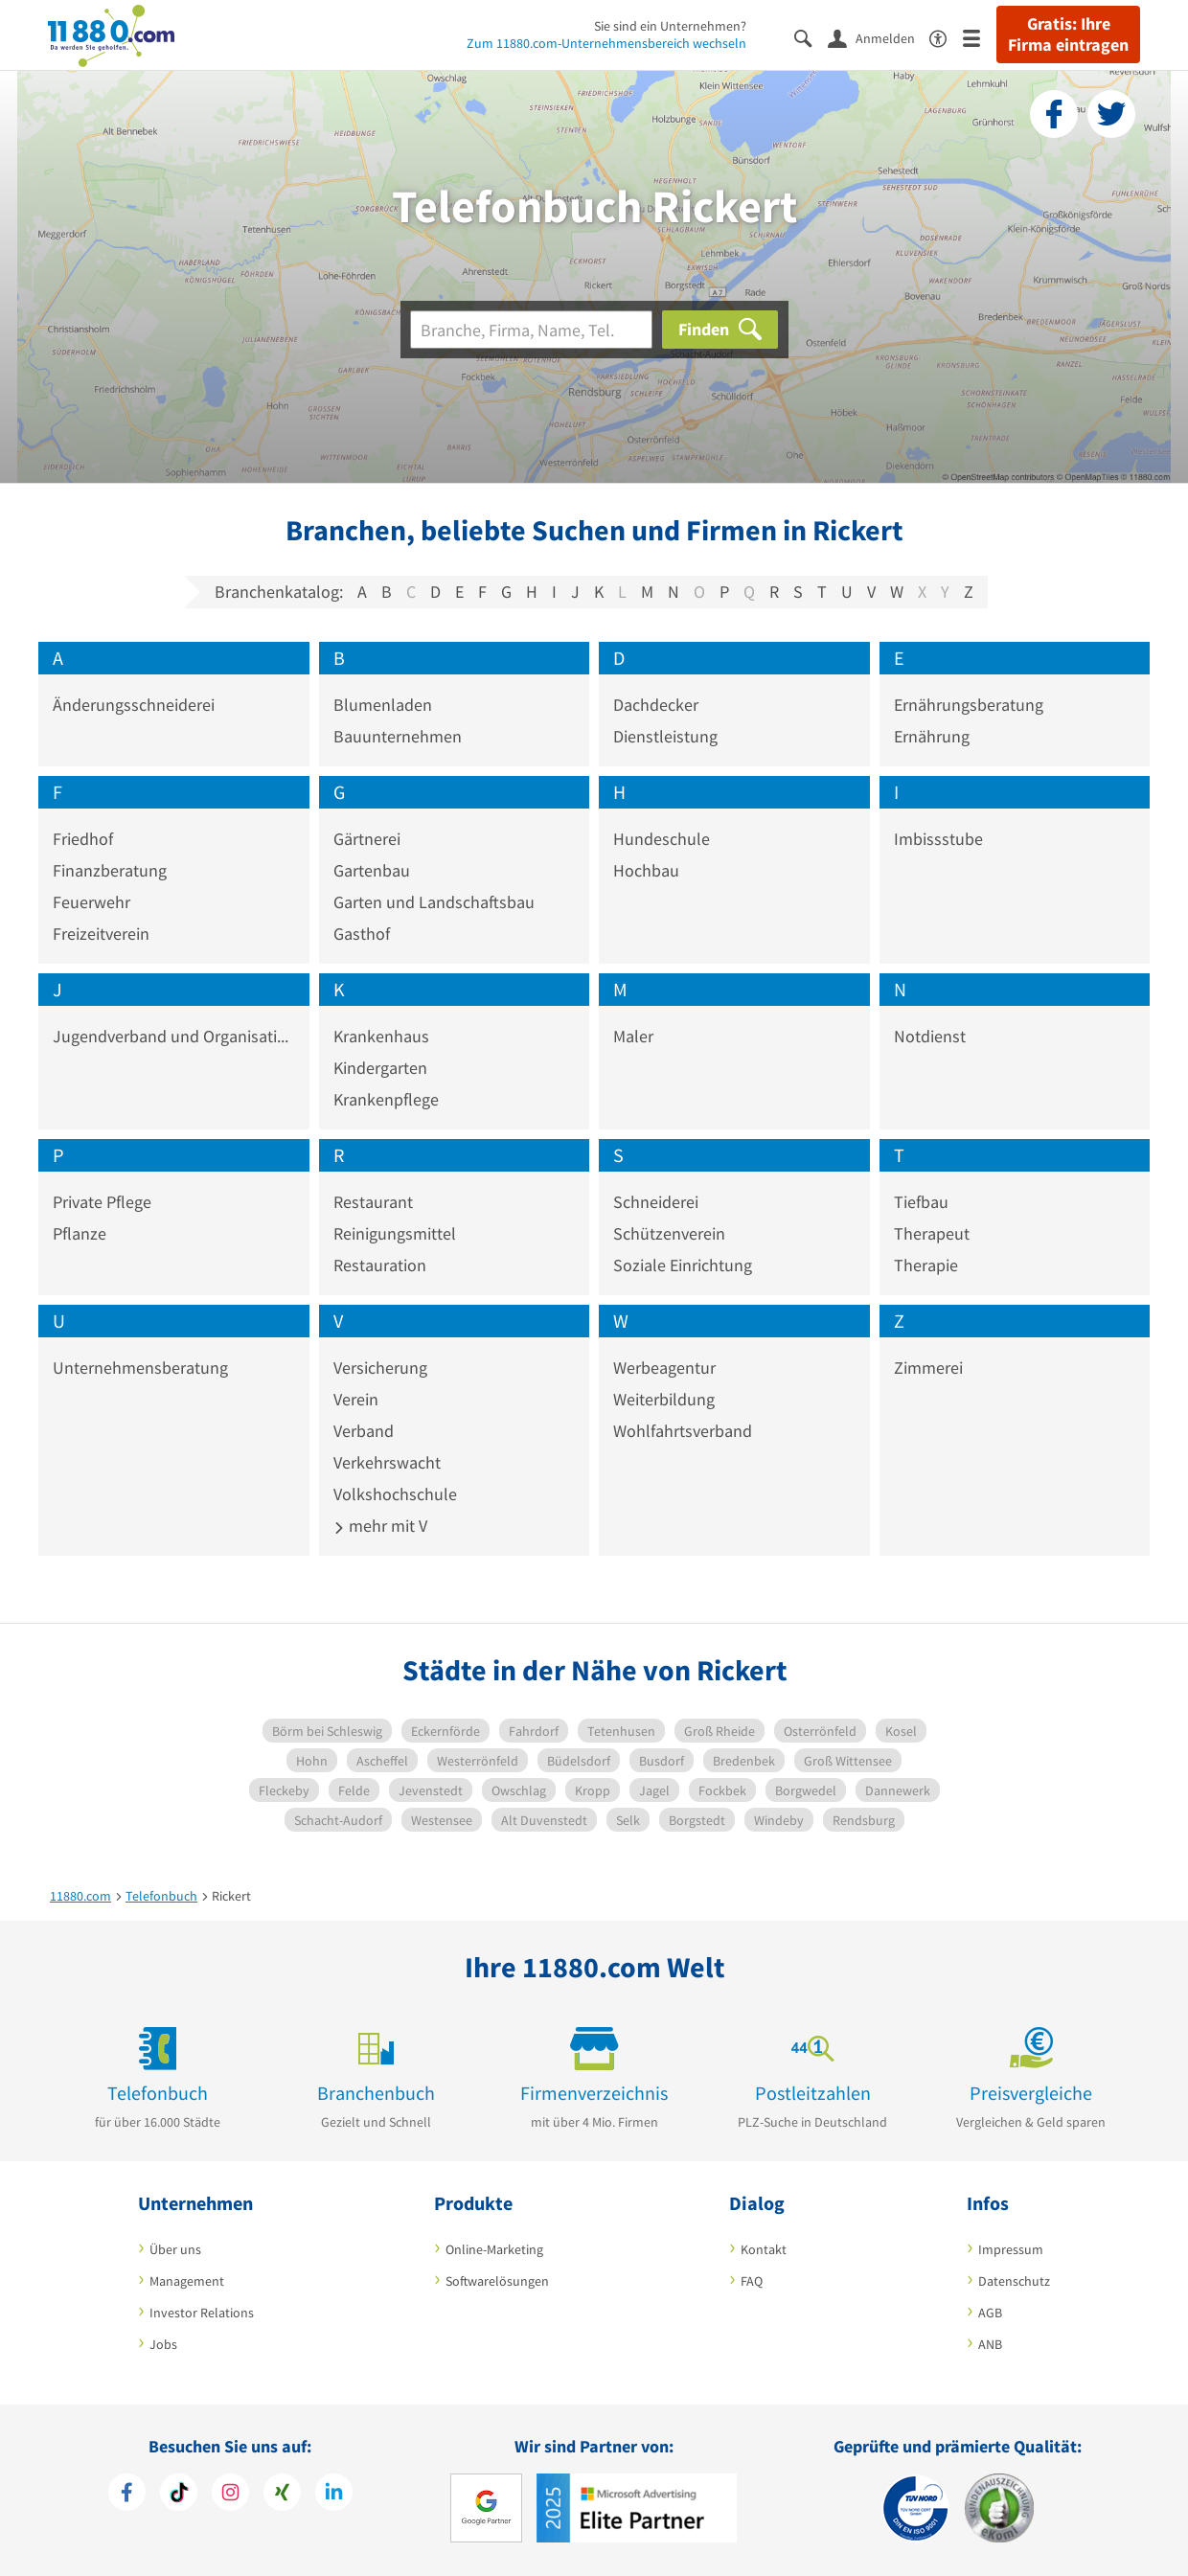 The height and width of the screenshot is (2576, 1188). Describe the element at coordinates (134, 705) in the screenshot. I see `Änderungsschneiderei` at that location.